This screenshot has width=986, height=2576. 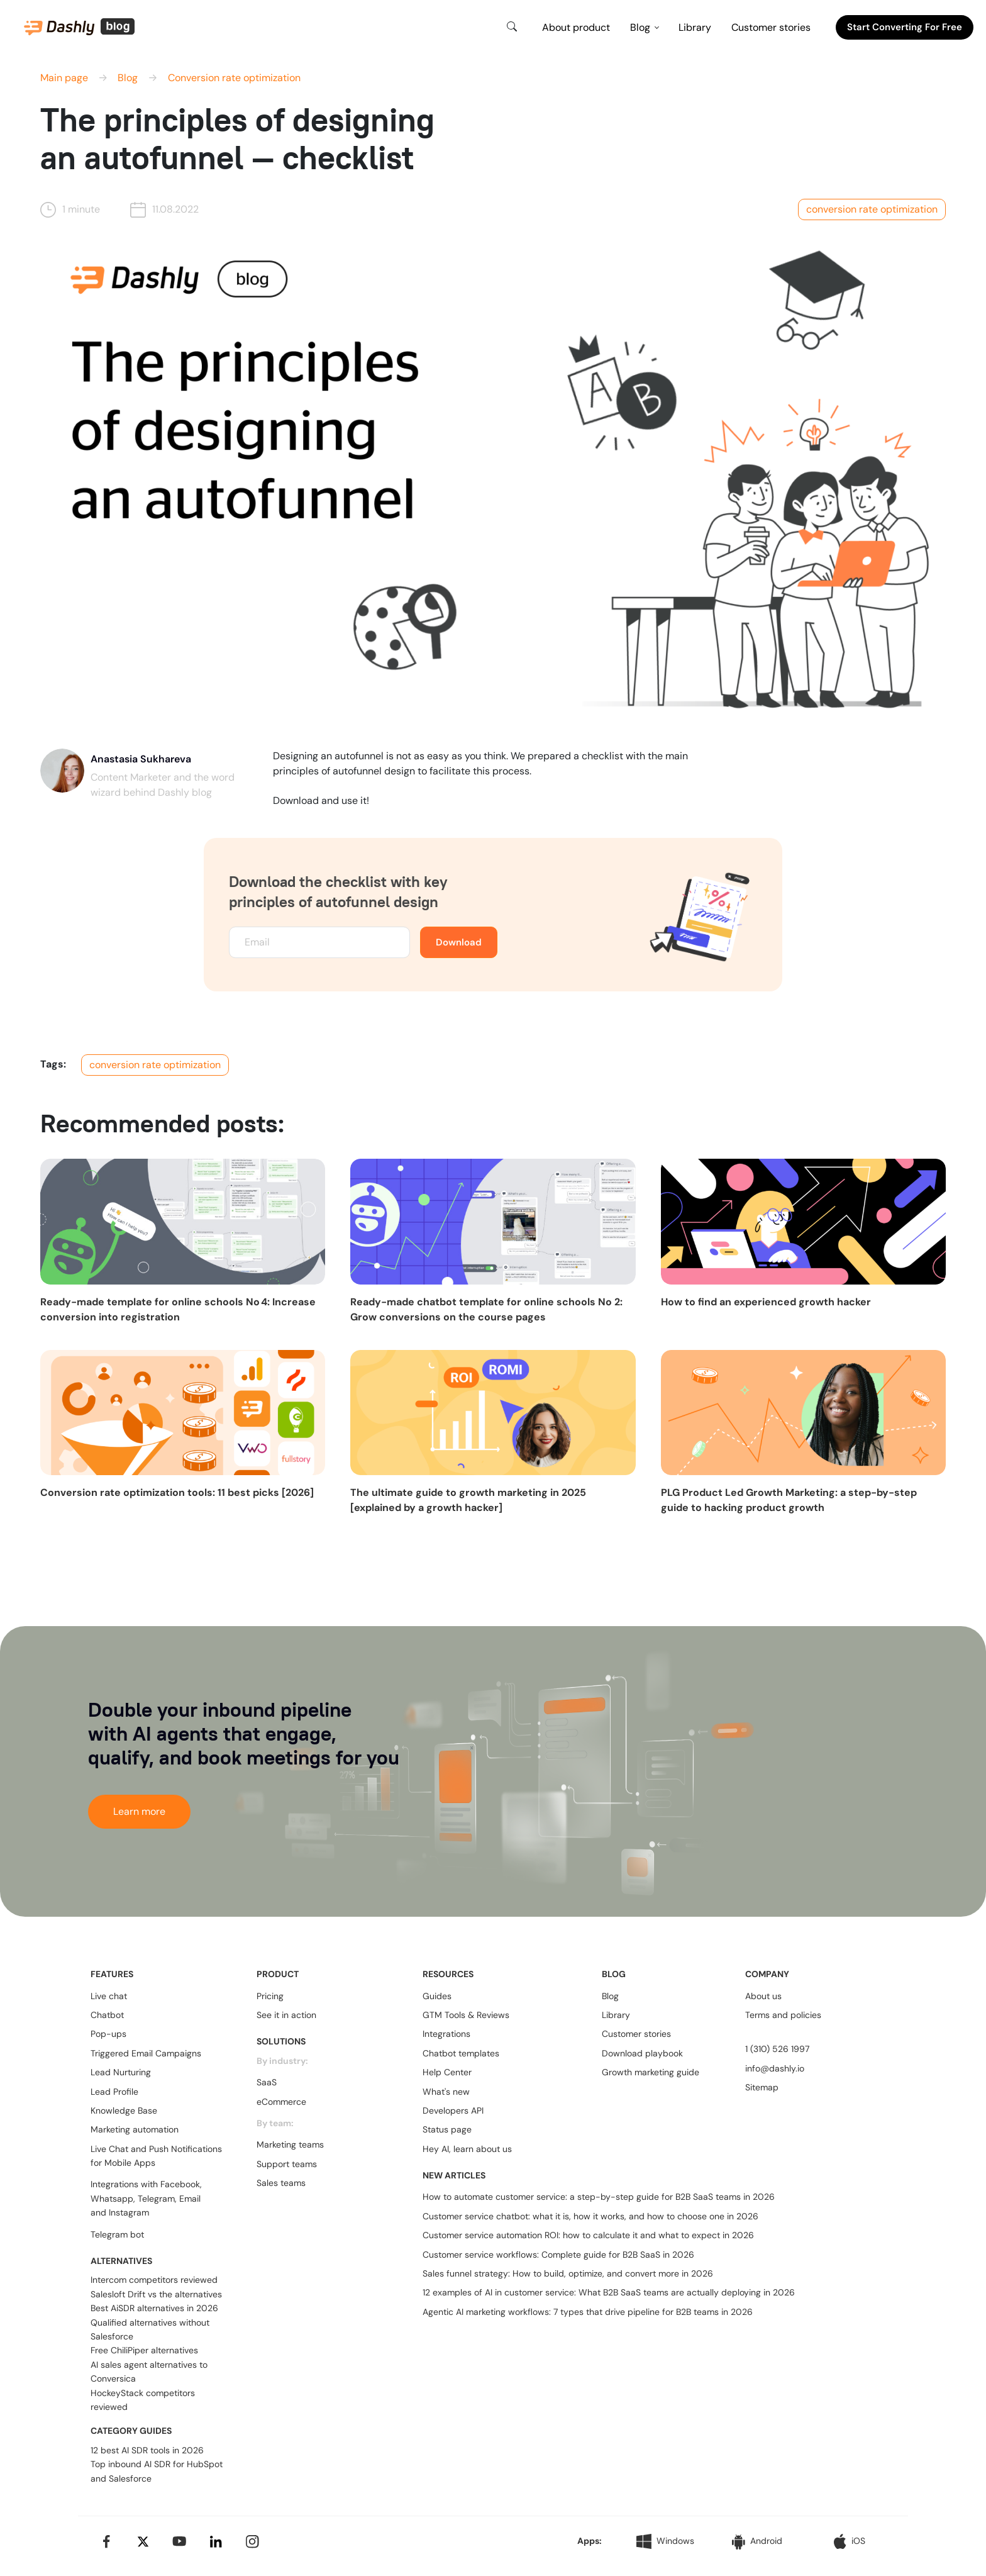 What do you see at coordinates (139, 1811) in the screenshot?
I see `Learn more` at bounding box center [139, 1811].